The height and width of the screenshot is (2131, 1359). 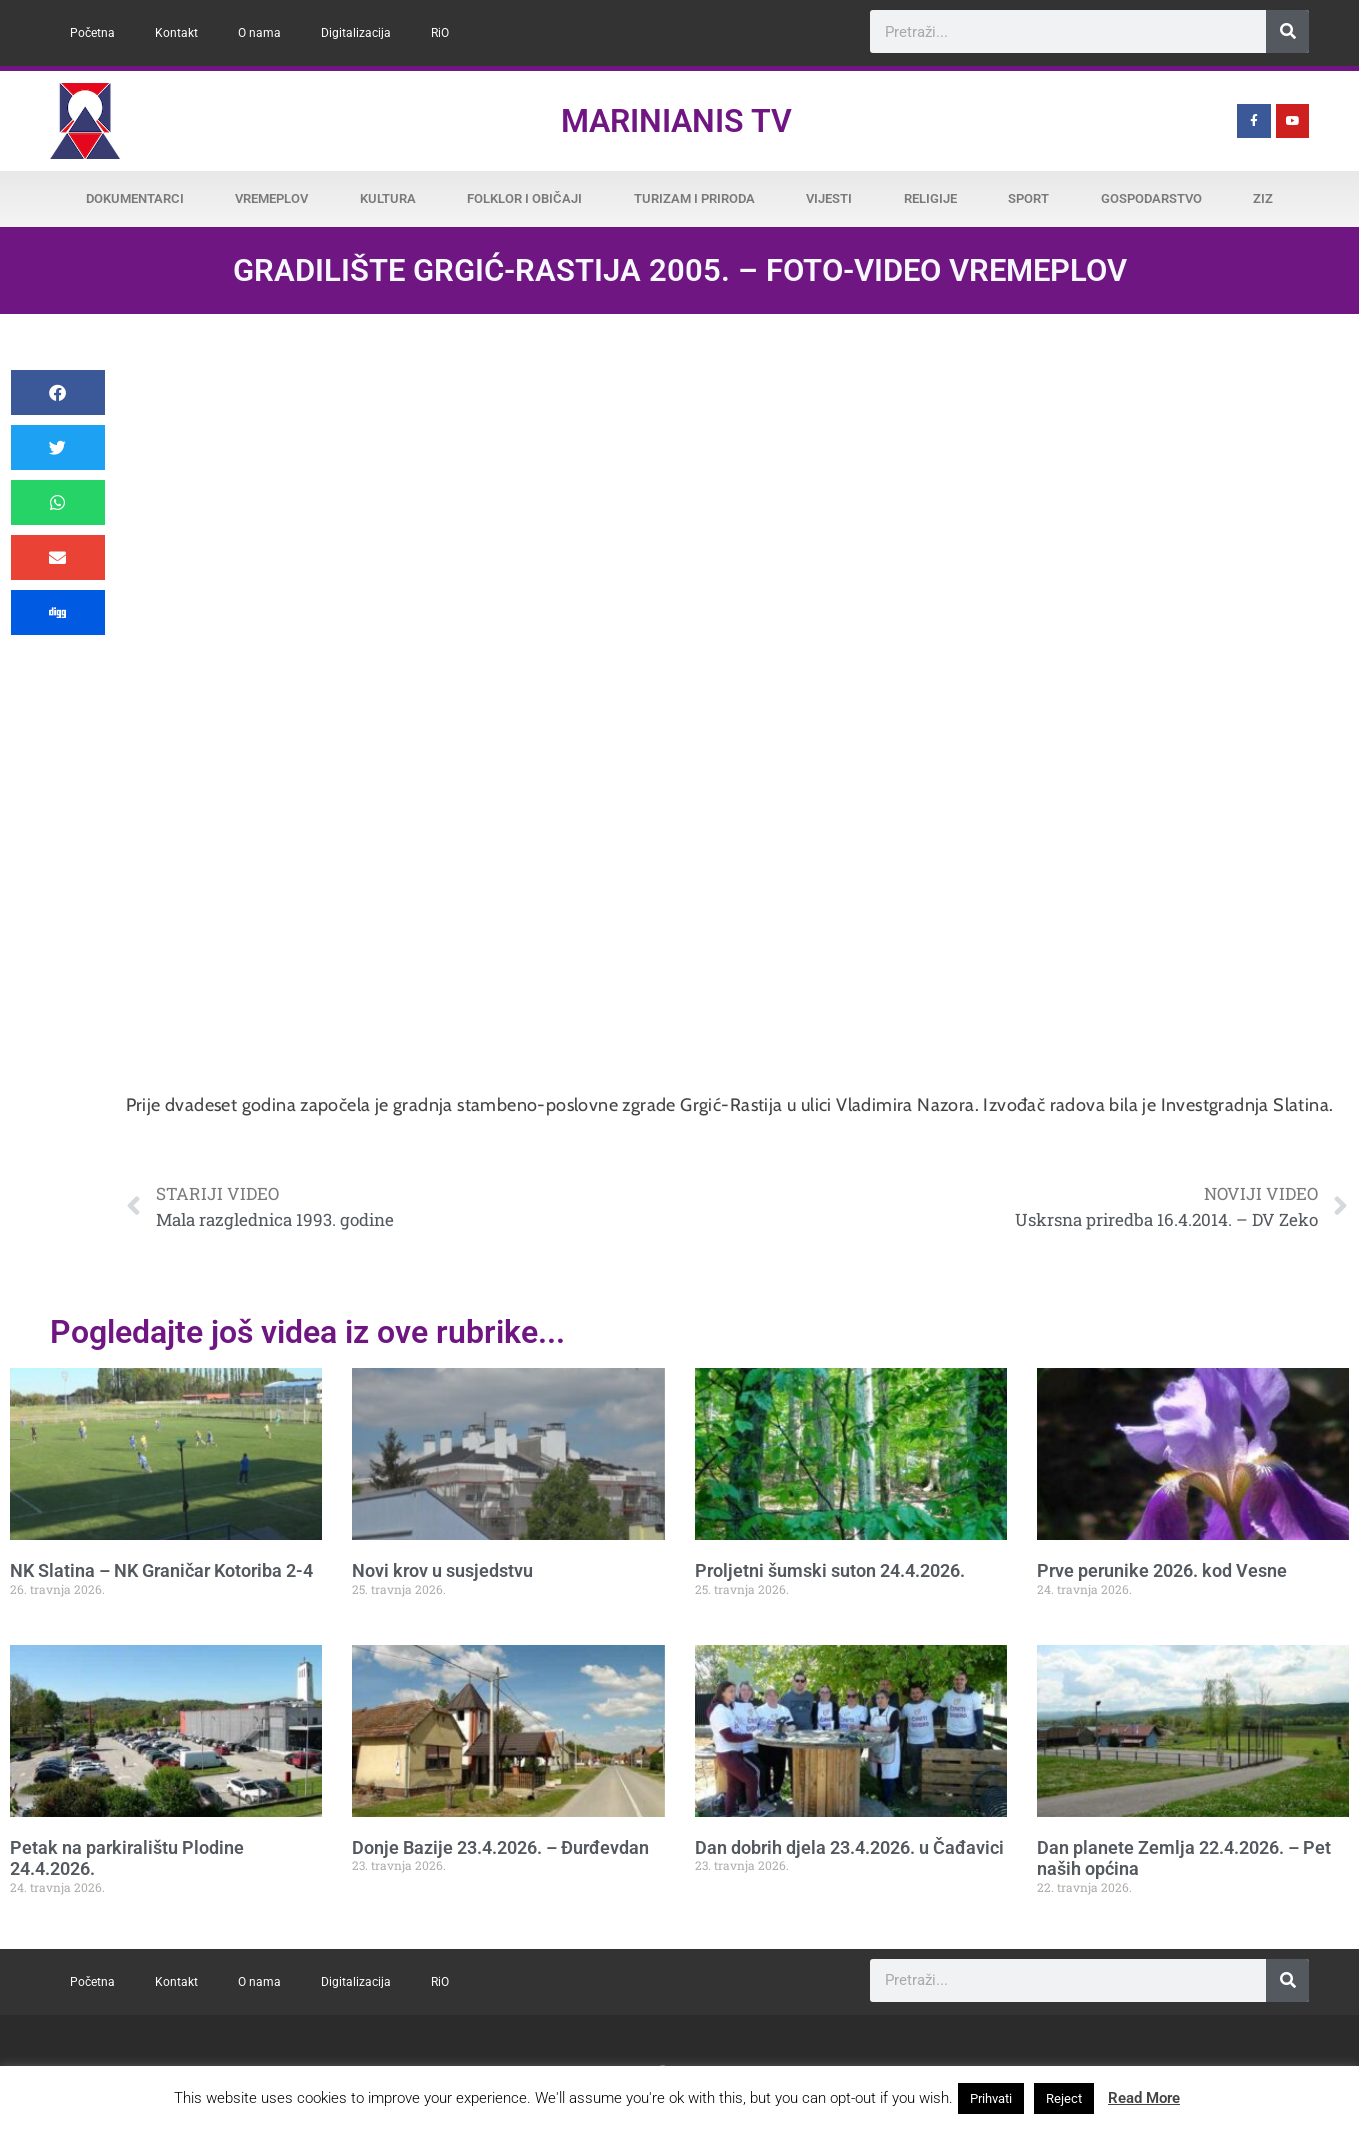 I want to click on Dan dobrih djela 23.4.2026. u Čađavici, so click(x=849, y=1847).